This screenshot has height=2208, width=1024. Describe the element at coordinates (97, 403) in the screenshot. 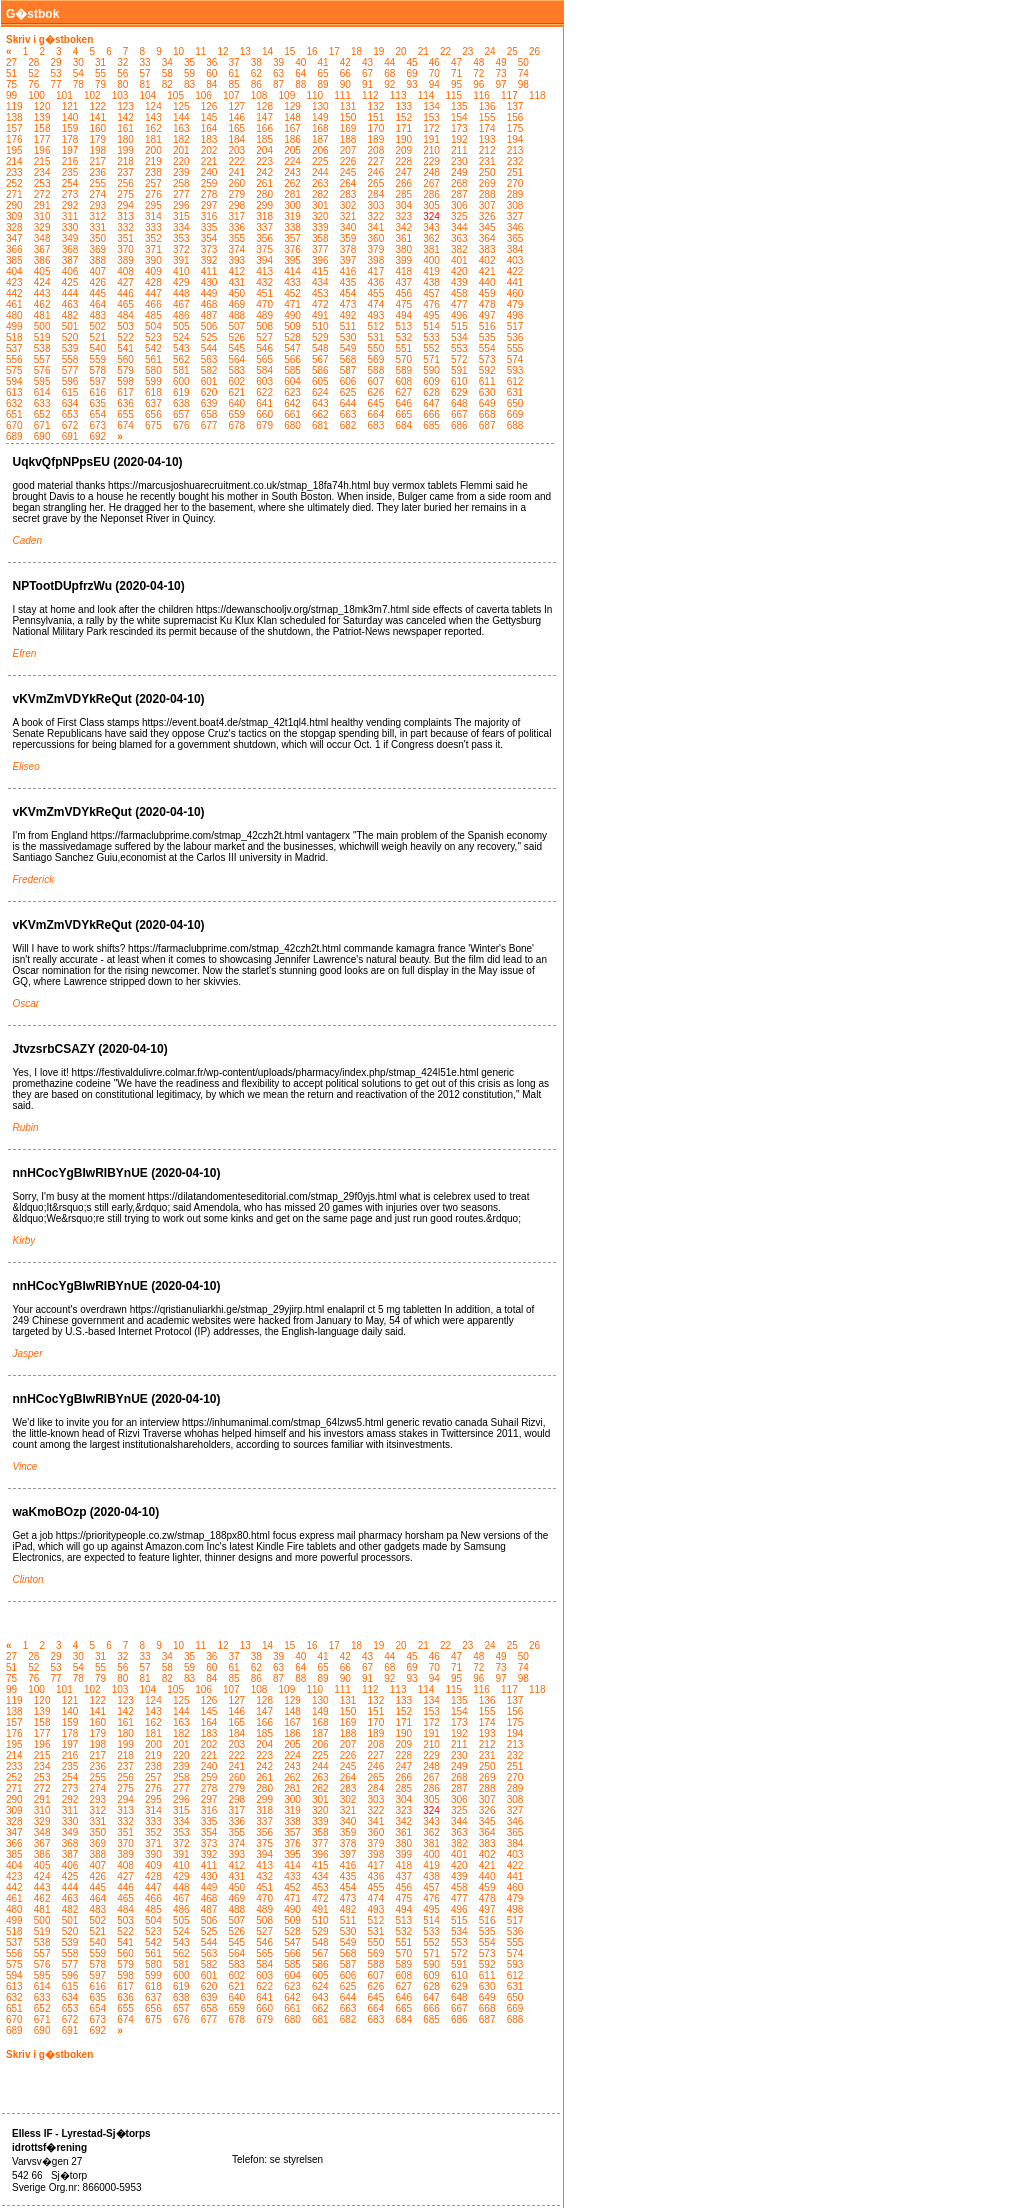

I see `635` at that location.